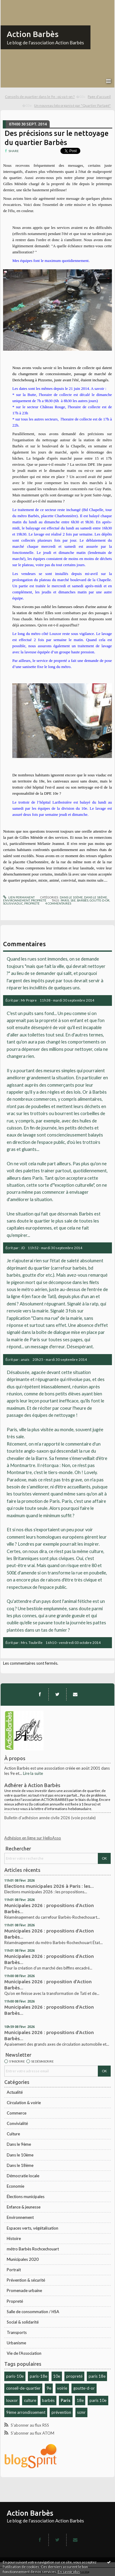 This screenshot has width=115, height=2576. Describe the element at coordinates (33, 34) in the screenshot. I see `Action Barbès` at that location.